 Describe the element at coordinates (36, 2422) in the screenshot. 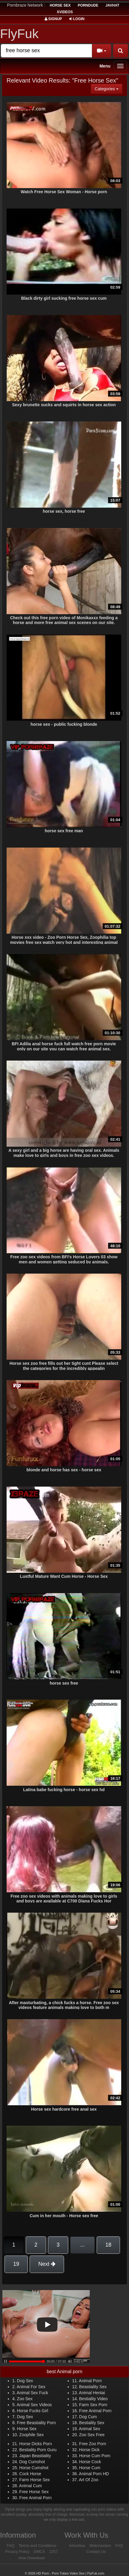

I see `Free Beastiality Porn` at that location.